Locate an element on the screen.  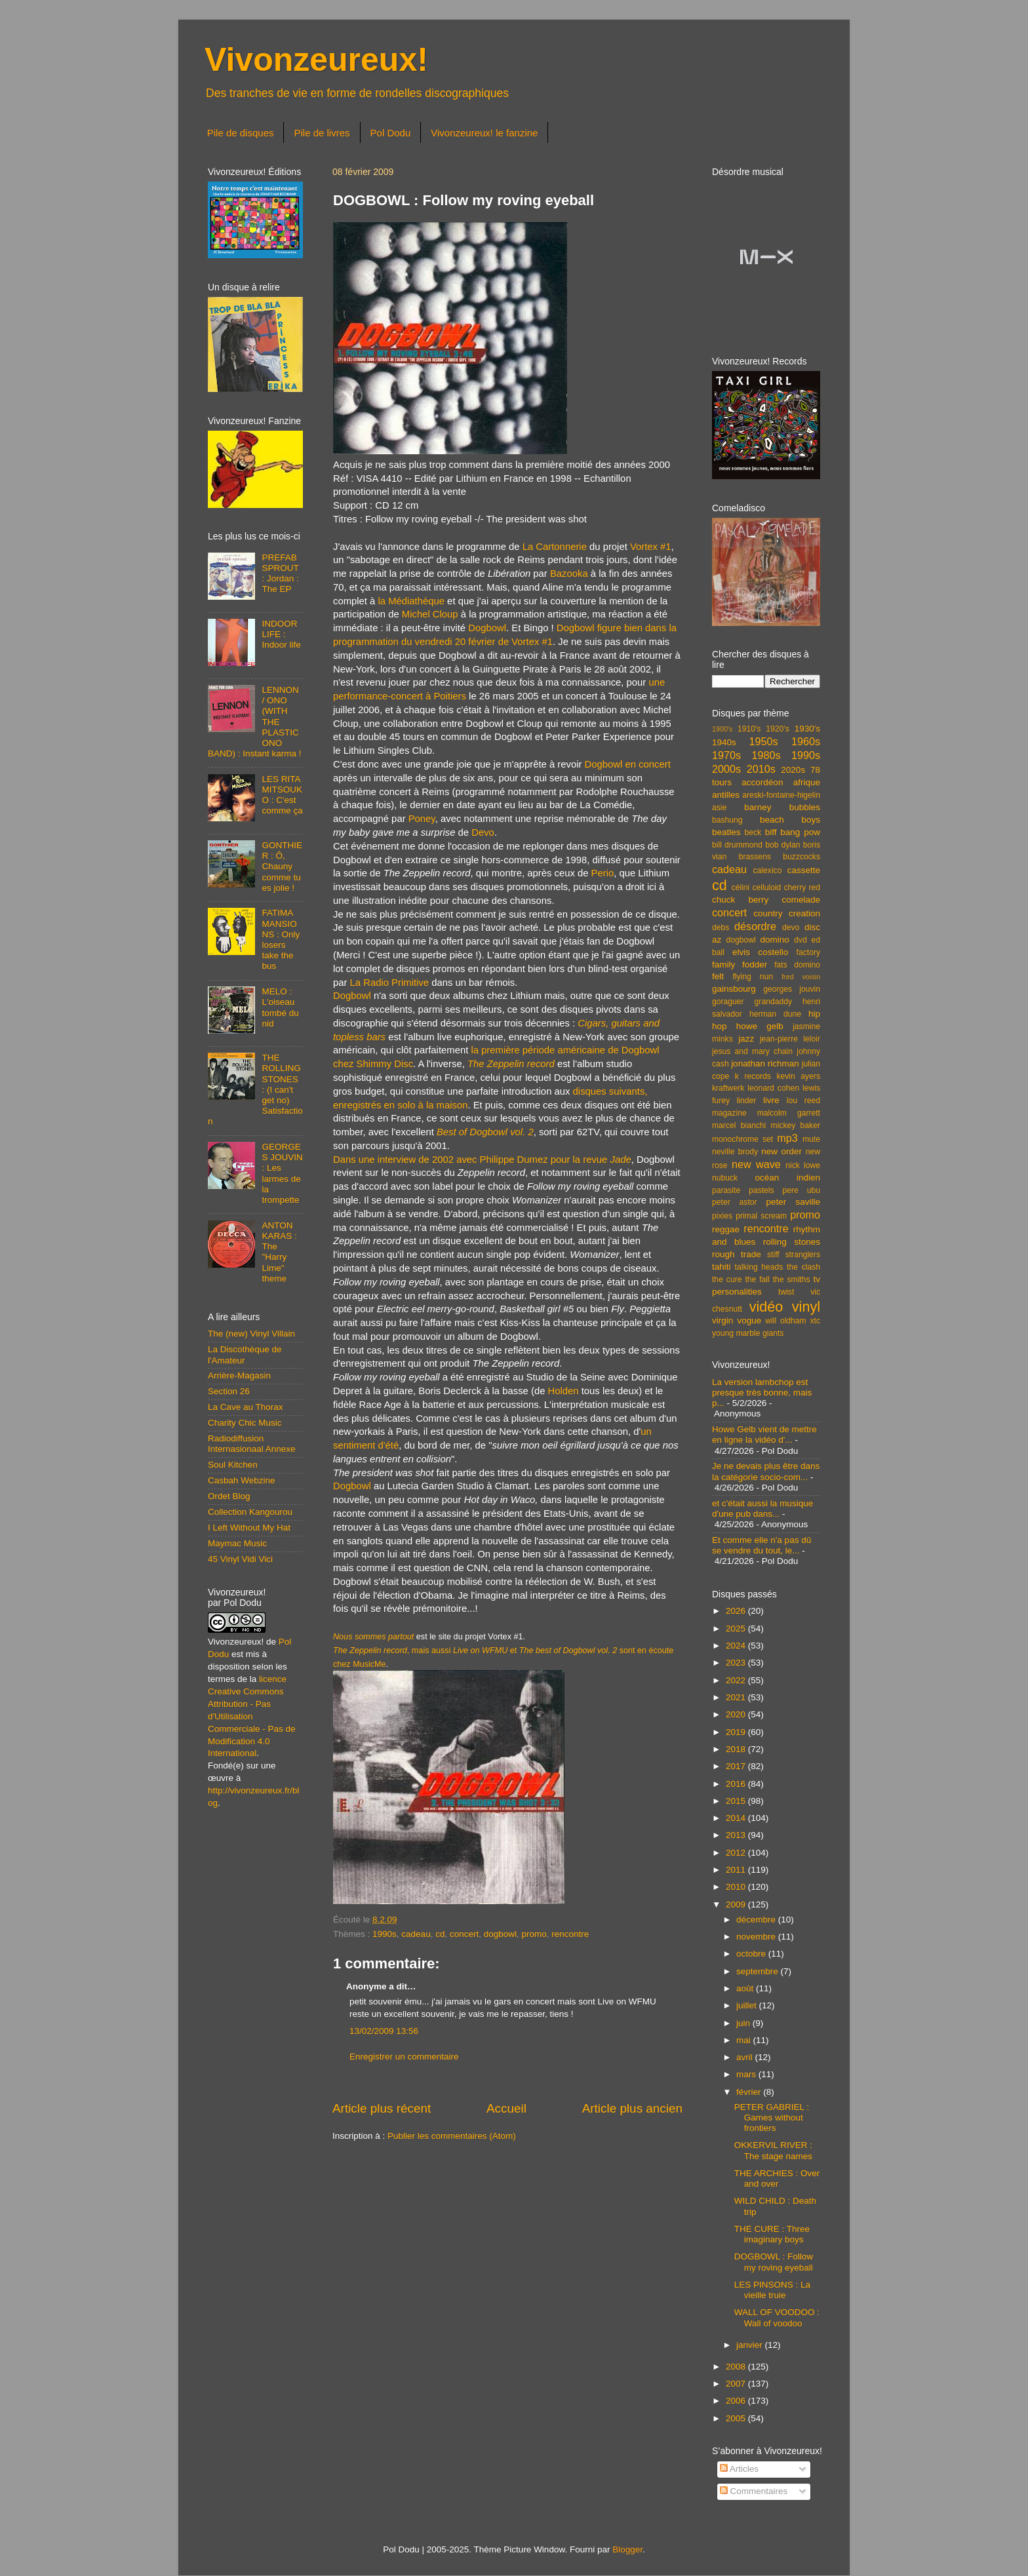
beck is located at coordinates (752, 832).